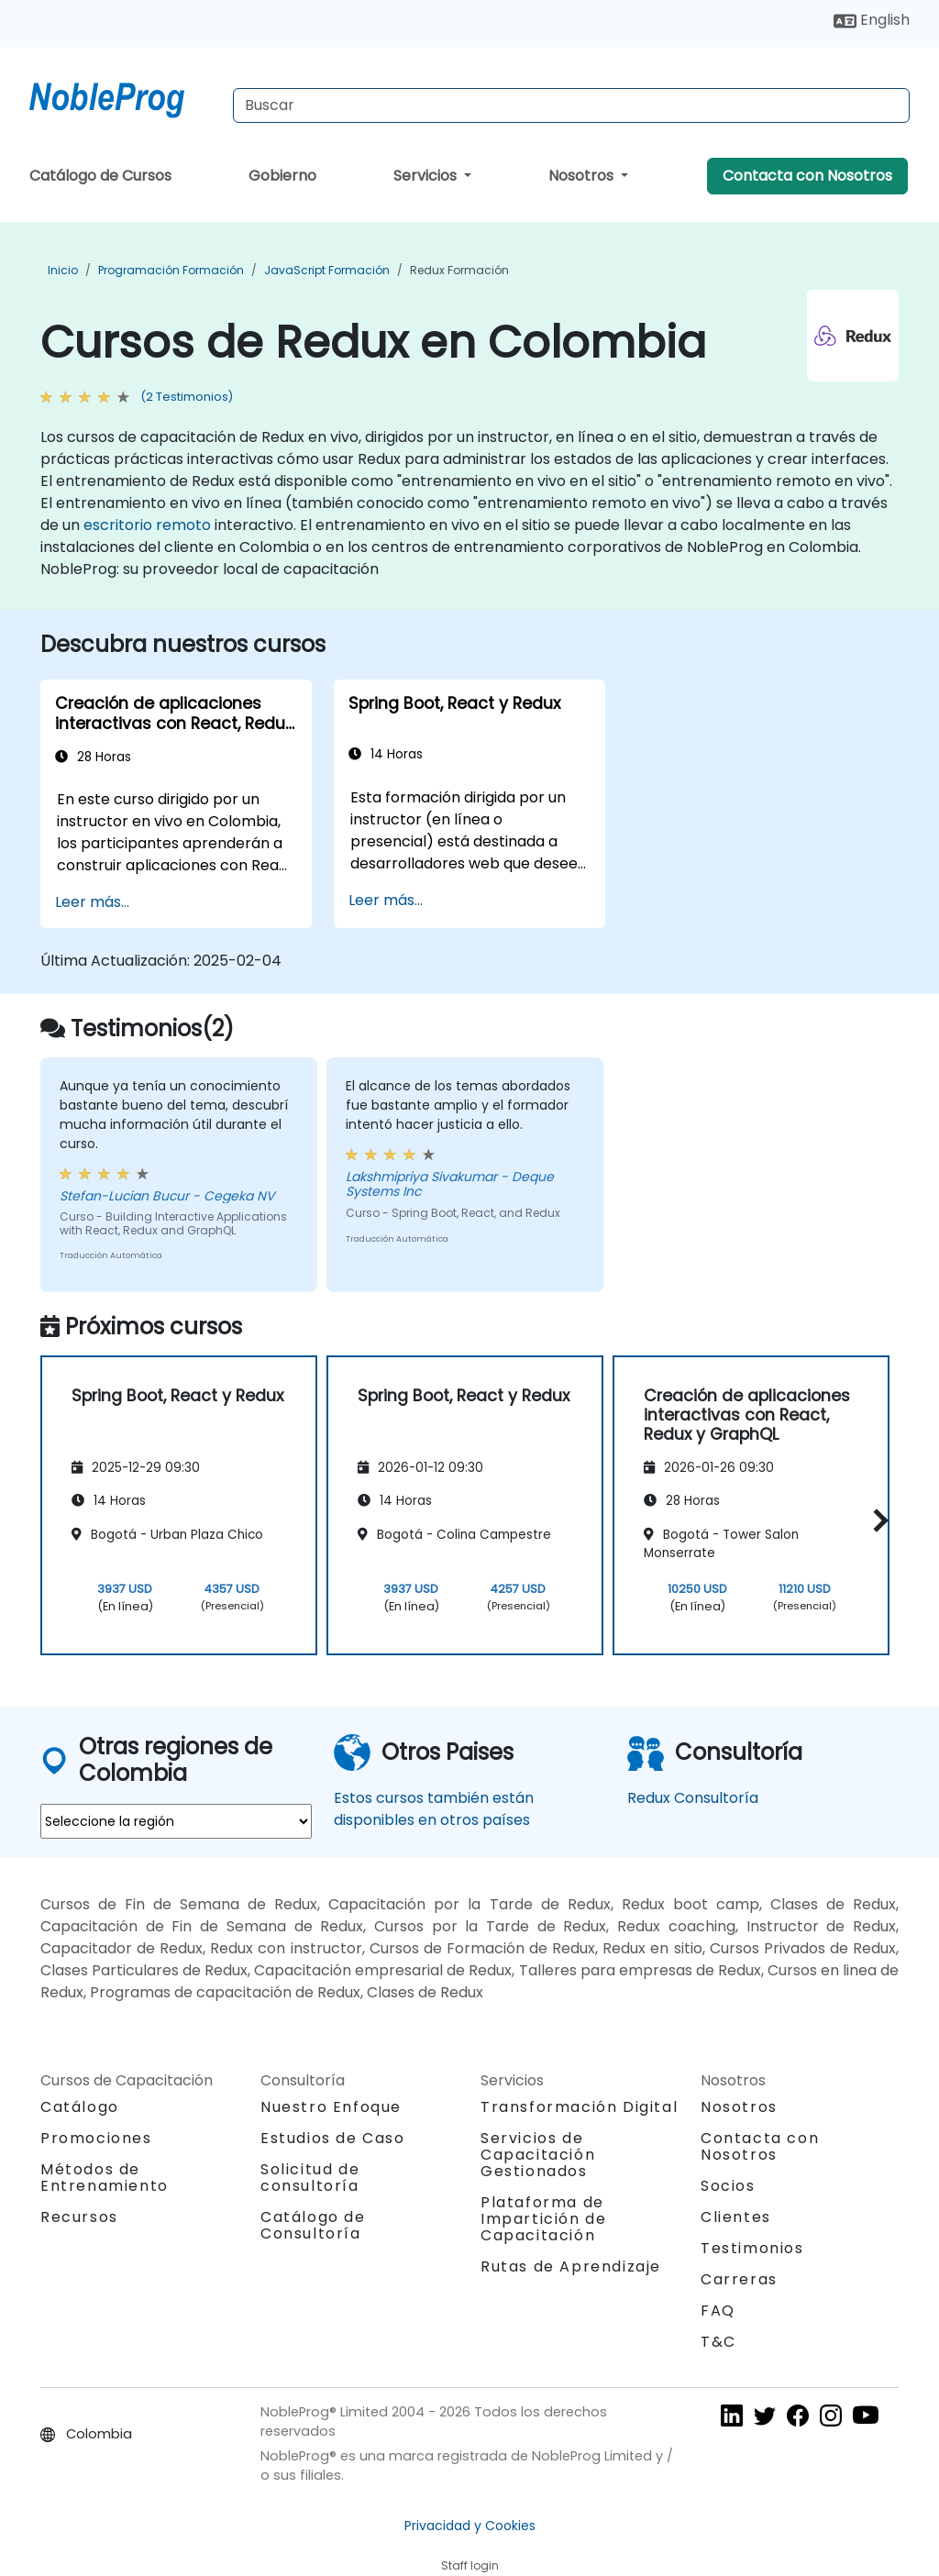 The width and height of the screenshot is (939, 2576). What do you see at coordinates (876, 1520) in the screenshot?
I see `[button]` at bounding box center [876, 1520].